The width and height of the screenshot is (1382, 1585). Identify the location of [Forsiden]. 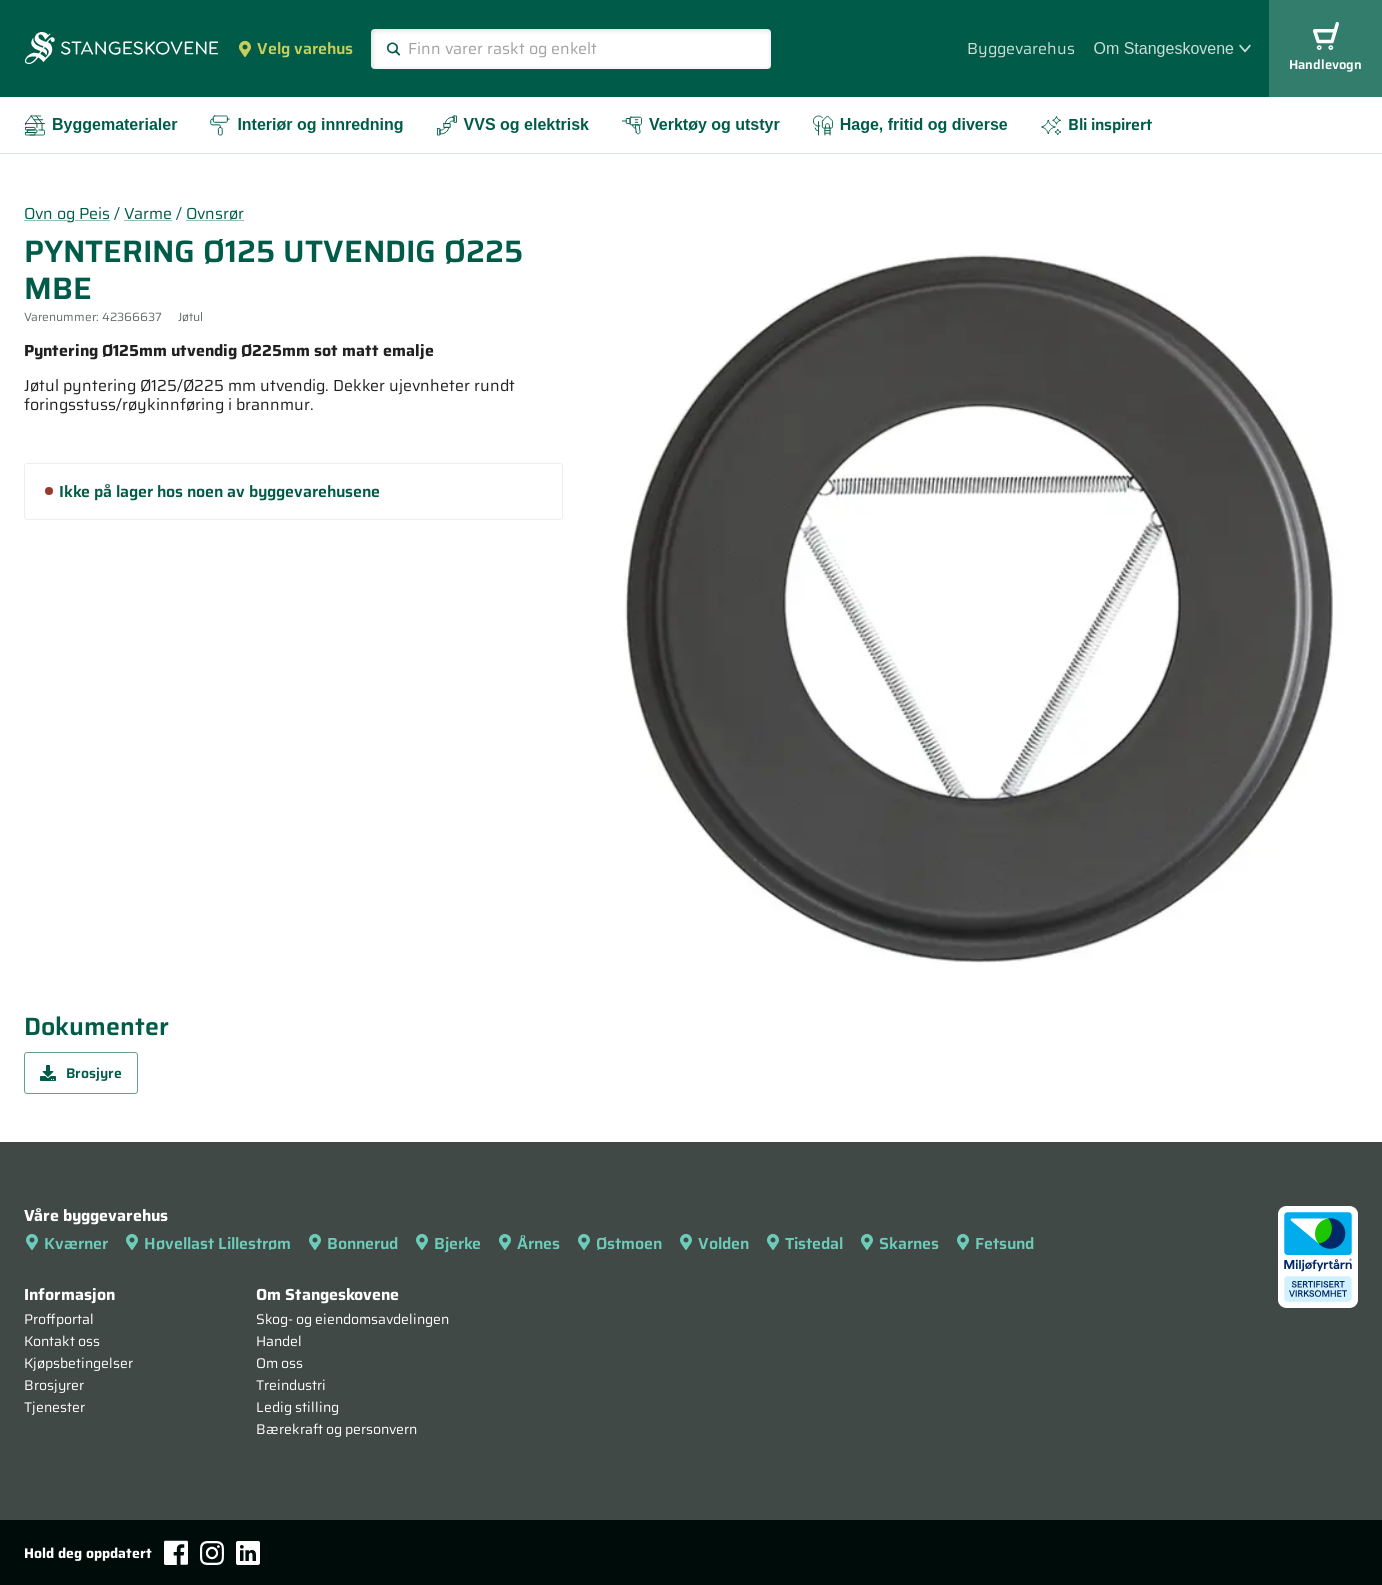
(121, 50).